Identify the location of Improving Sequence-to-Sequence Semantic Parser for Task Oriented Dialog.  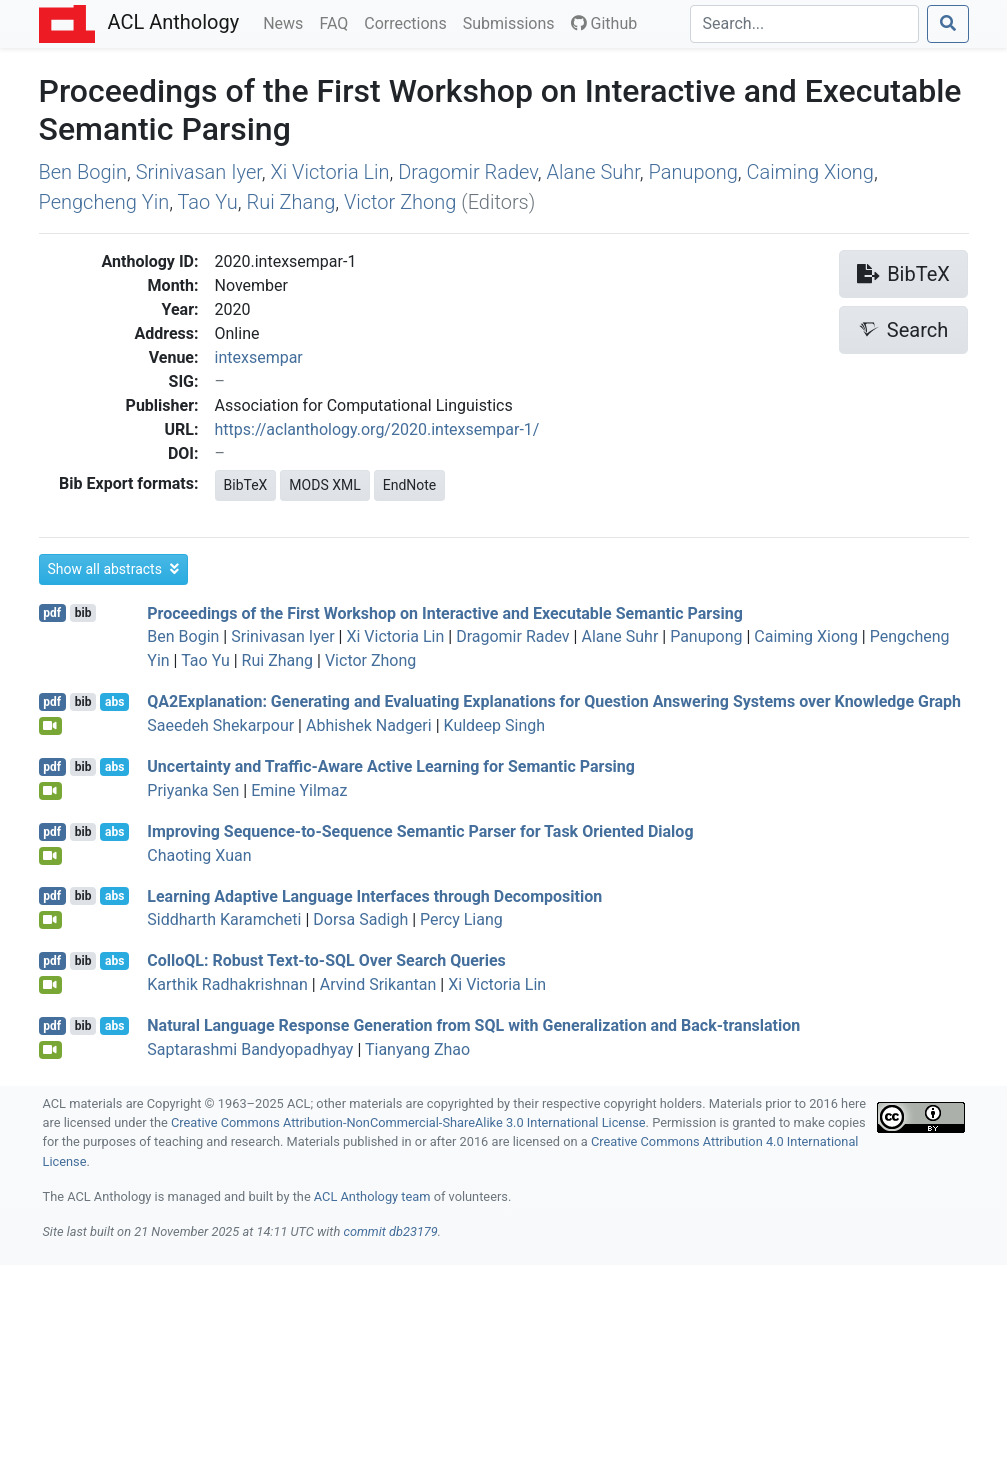
(420, 831).